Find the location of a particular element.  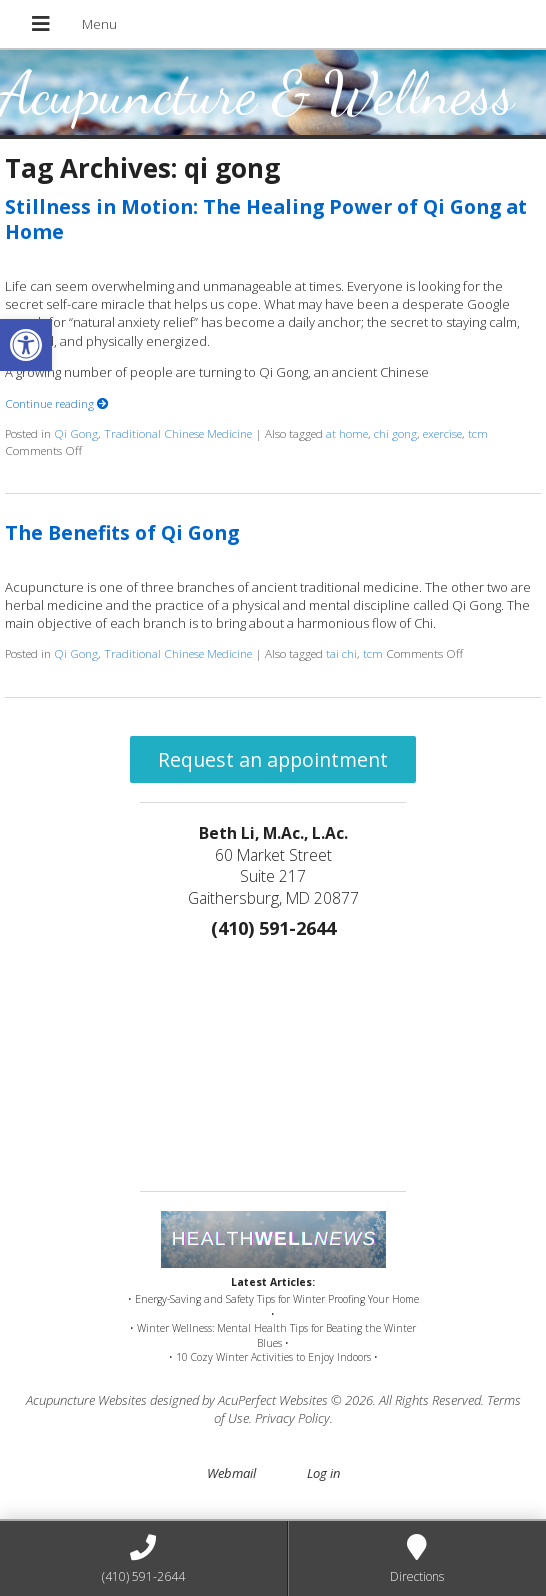

tcm is located at coordinates (478, 433).